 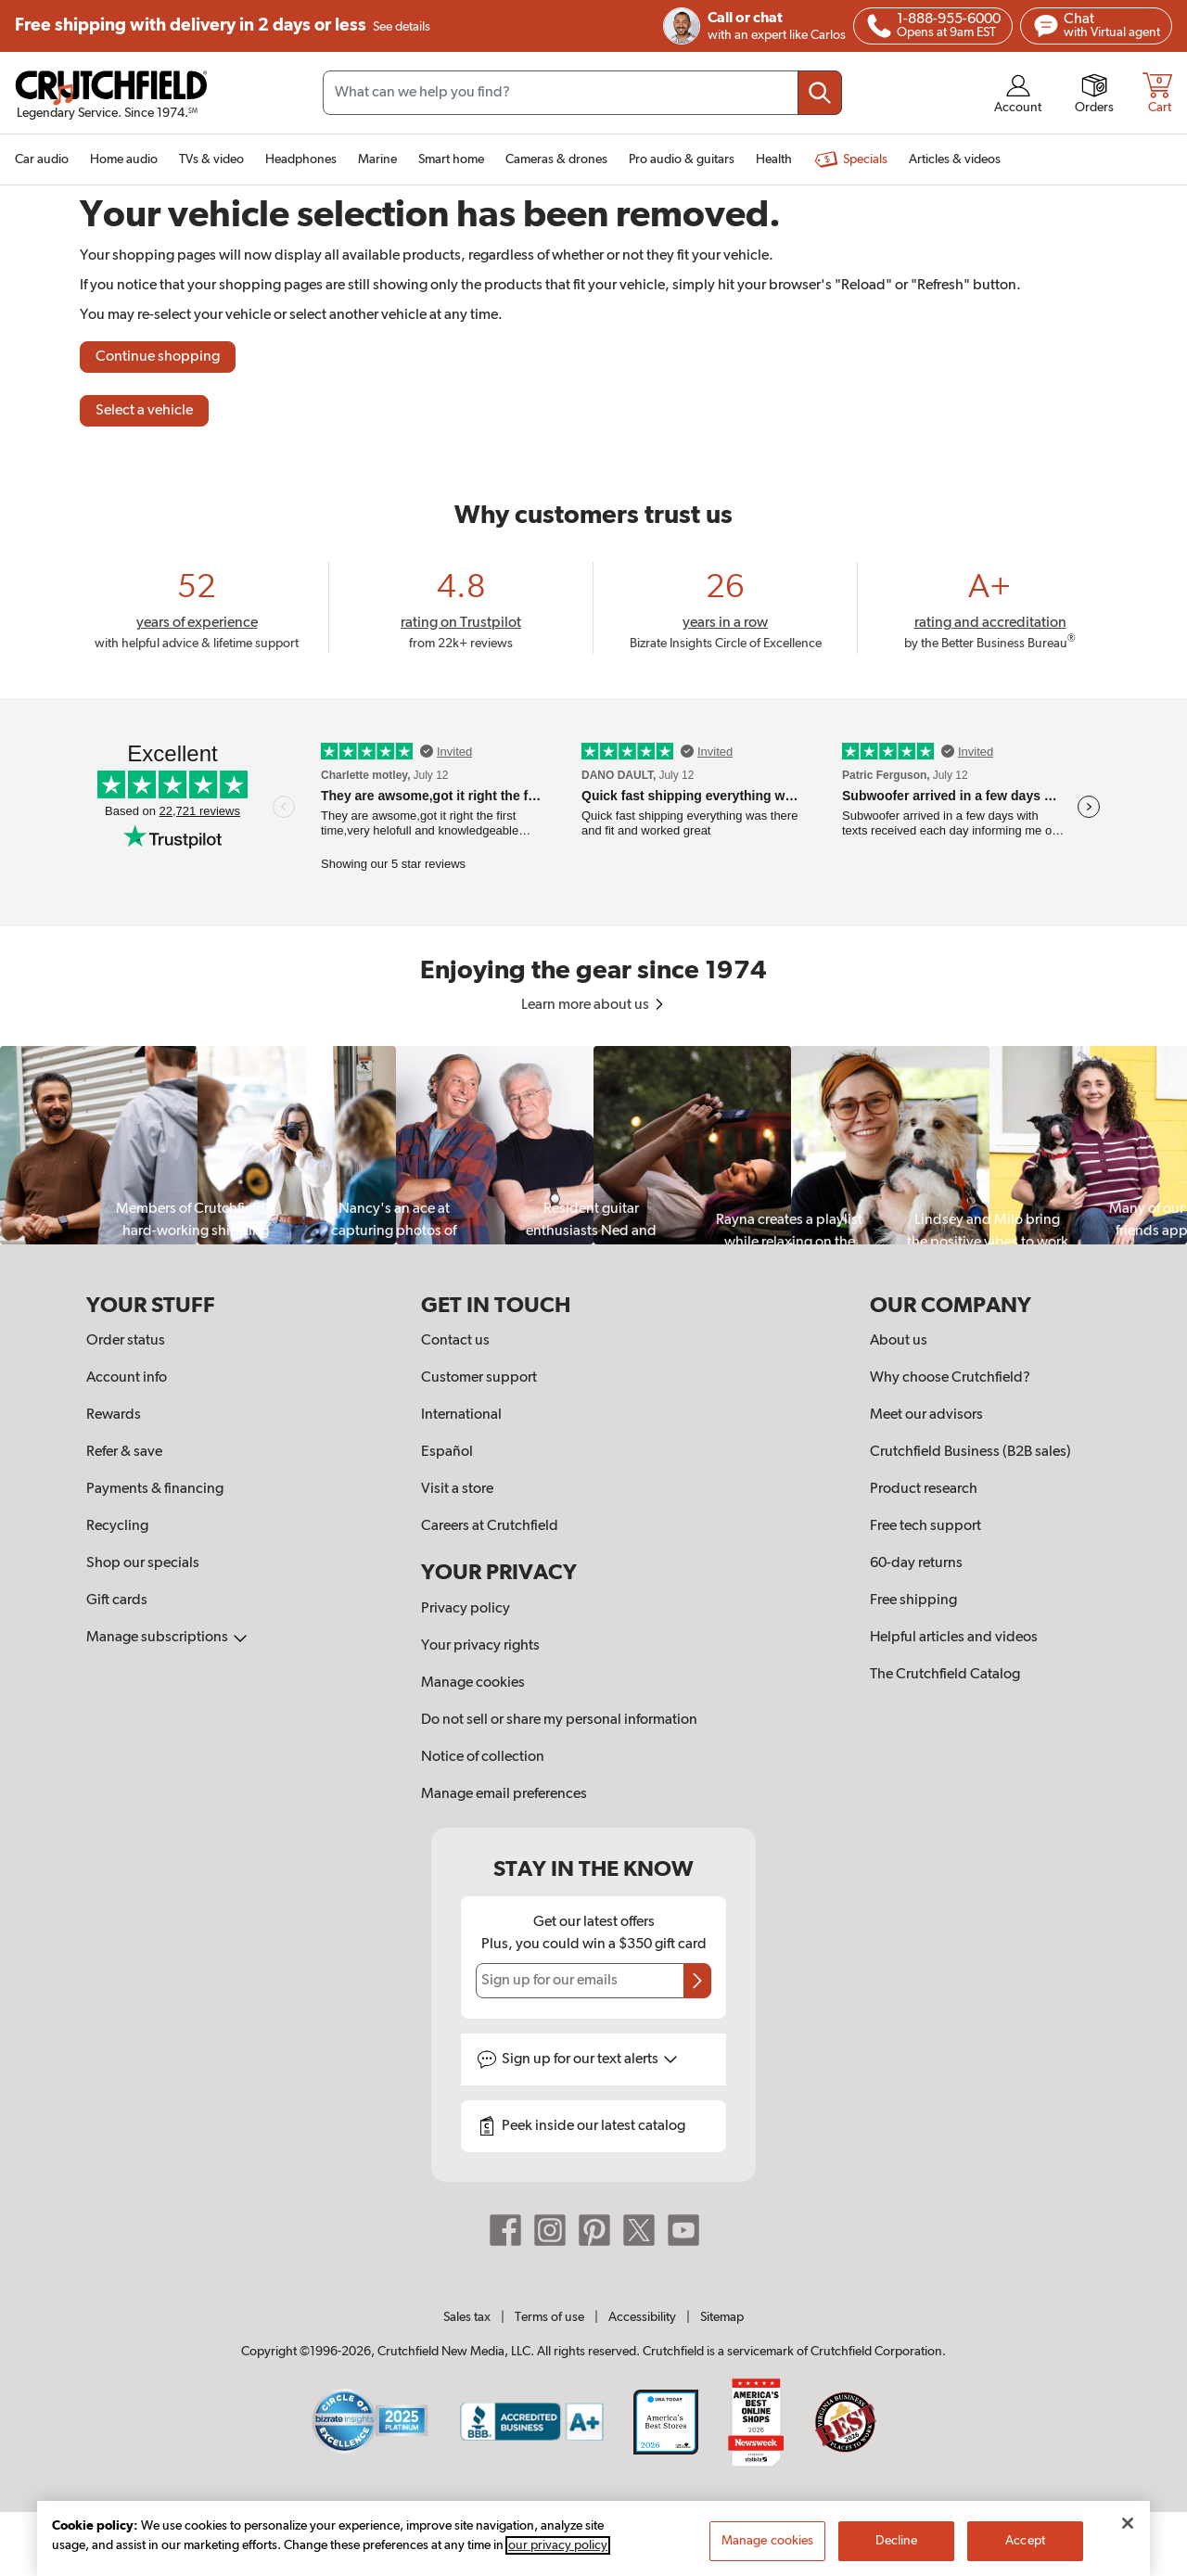 I want to click on Accept, so click(x=1025, y=2540).